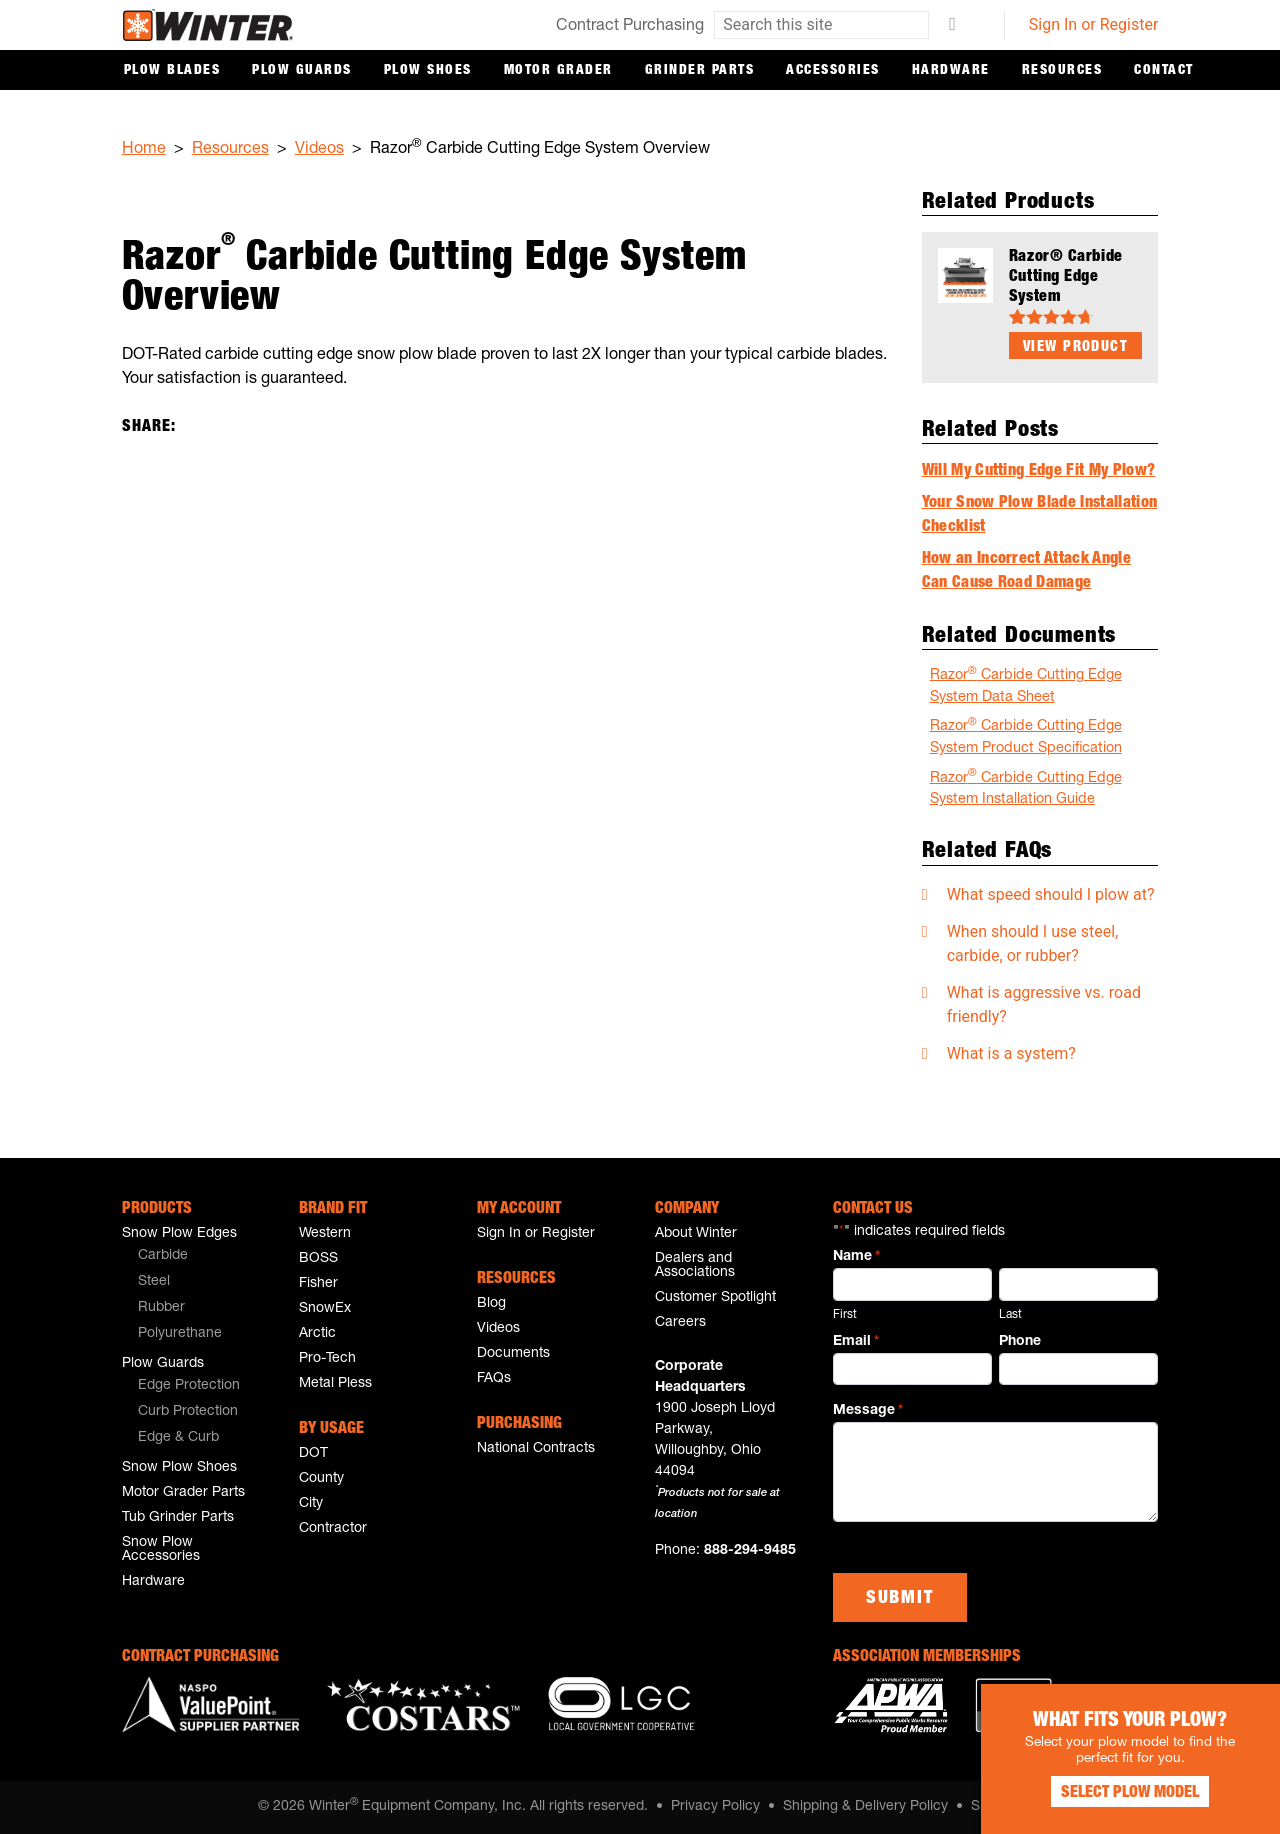  I want to click on When should I use steel, carbide, or rubber?, so click(1033, 943).